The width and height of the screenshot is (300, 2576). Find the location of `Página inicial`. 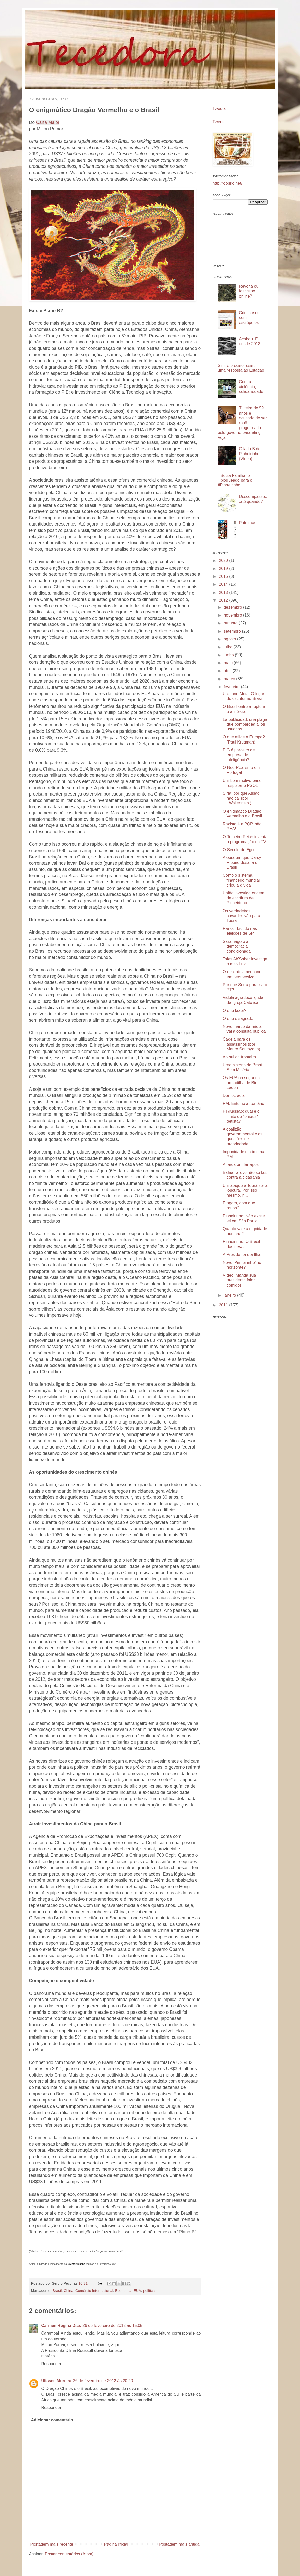

Página inicial is located at coordinates (116, 2544).